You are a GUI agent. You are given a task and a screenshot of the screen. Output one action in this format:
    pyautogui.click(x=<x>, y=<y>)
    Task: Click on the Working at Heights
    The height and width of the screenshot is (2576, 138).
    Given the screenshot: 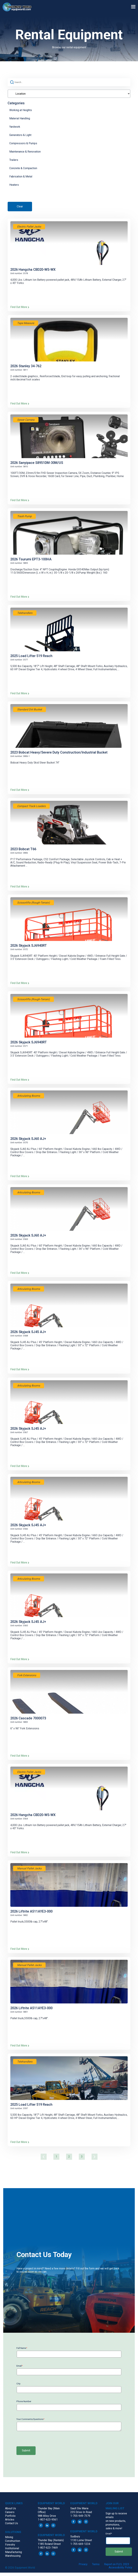 What is the action you would take?
    pyautogui.click(x=20, y=110)
    